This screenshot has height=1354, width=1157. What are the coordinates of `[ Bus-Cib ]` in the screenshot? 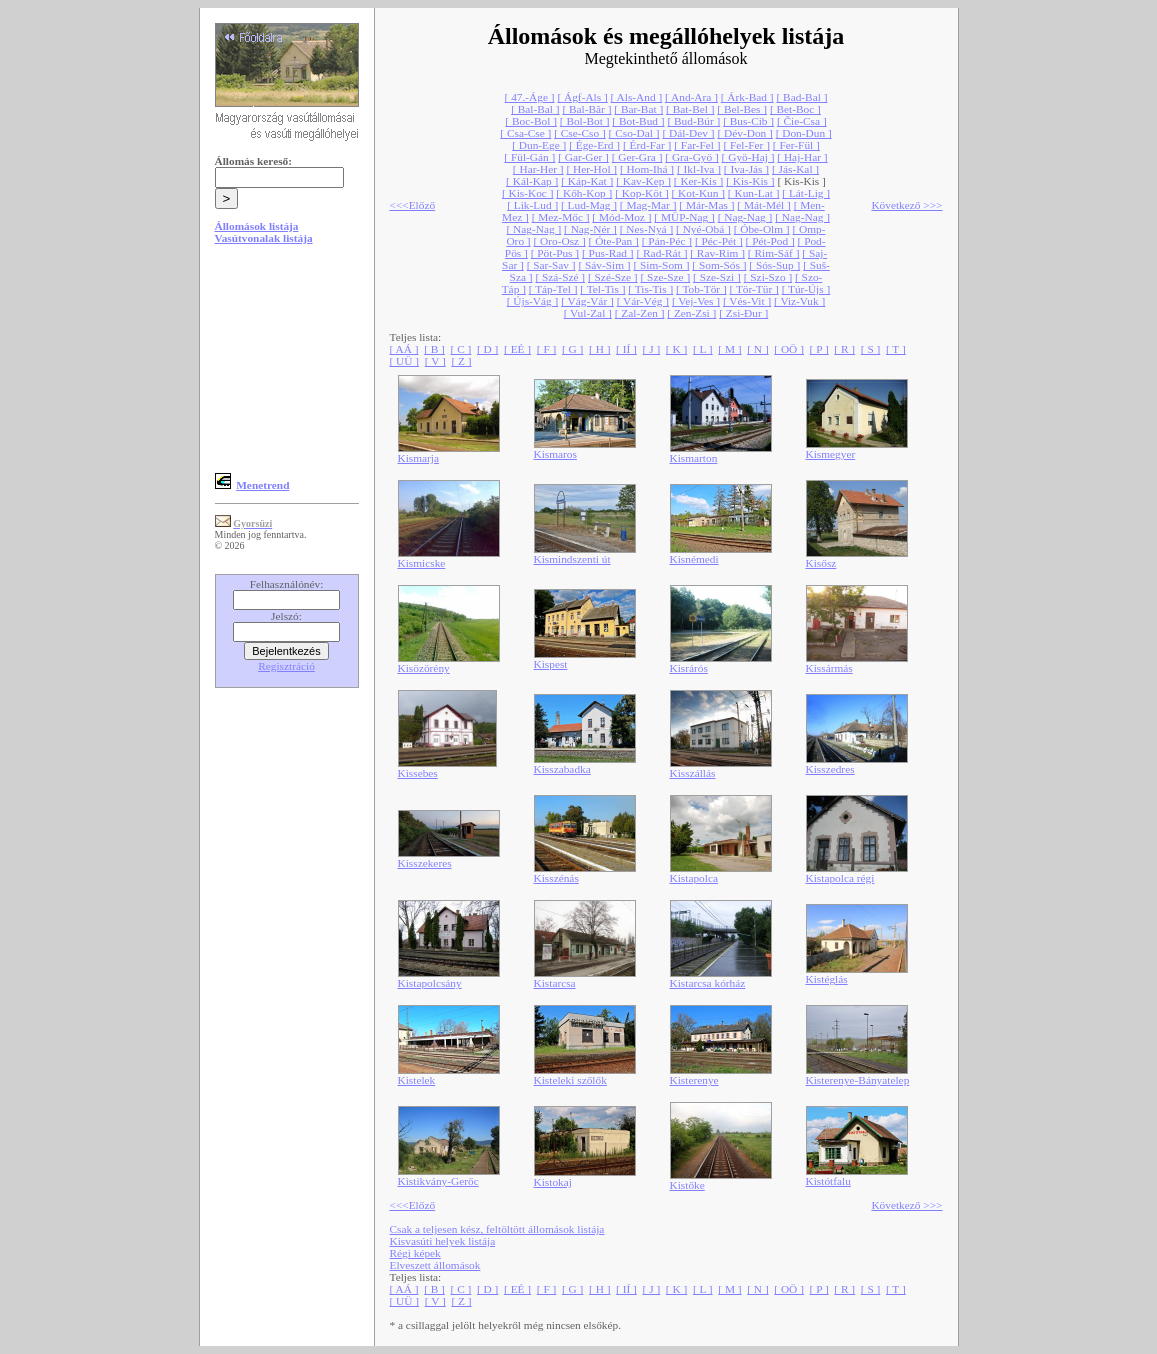 It's located at (748, 121).